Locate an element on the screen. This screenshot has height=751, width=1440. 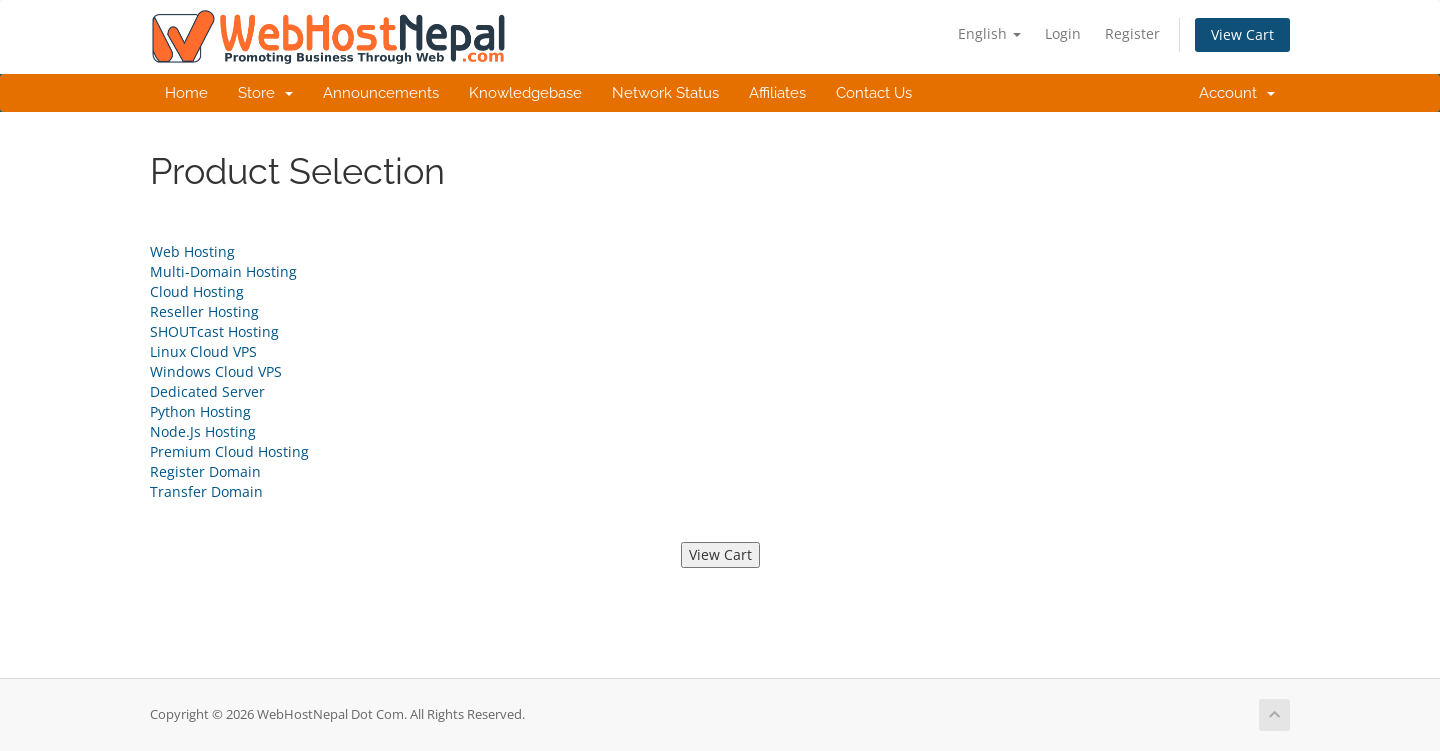
Login is located at coordinates (1063, 33).